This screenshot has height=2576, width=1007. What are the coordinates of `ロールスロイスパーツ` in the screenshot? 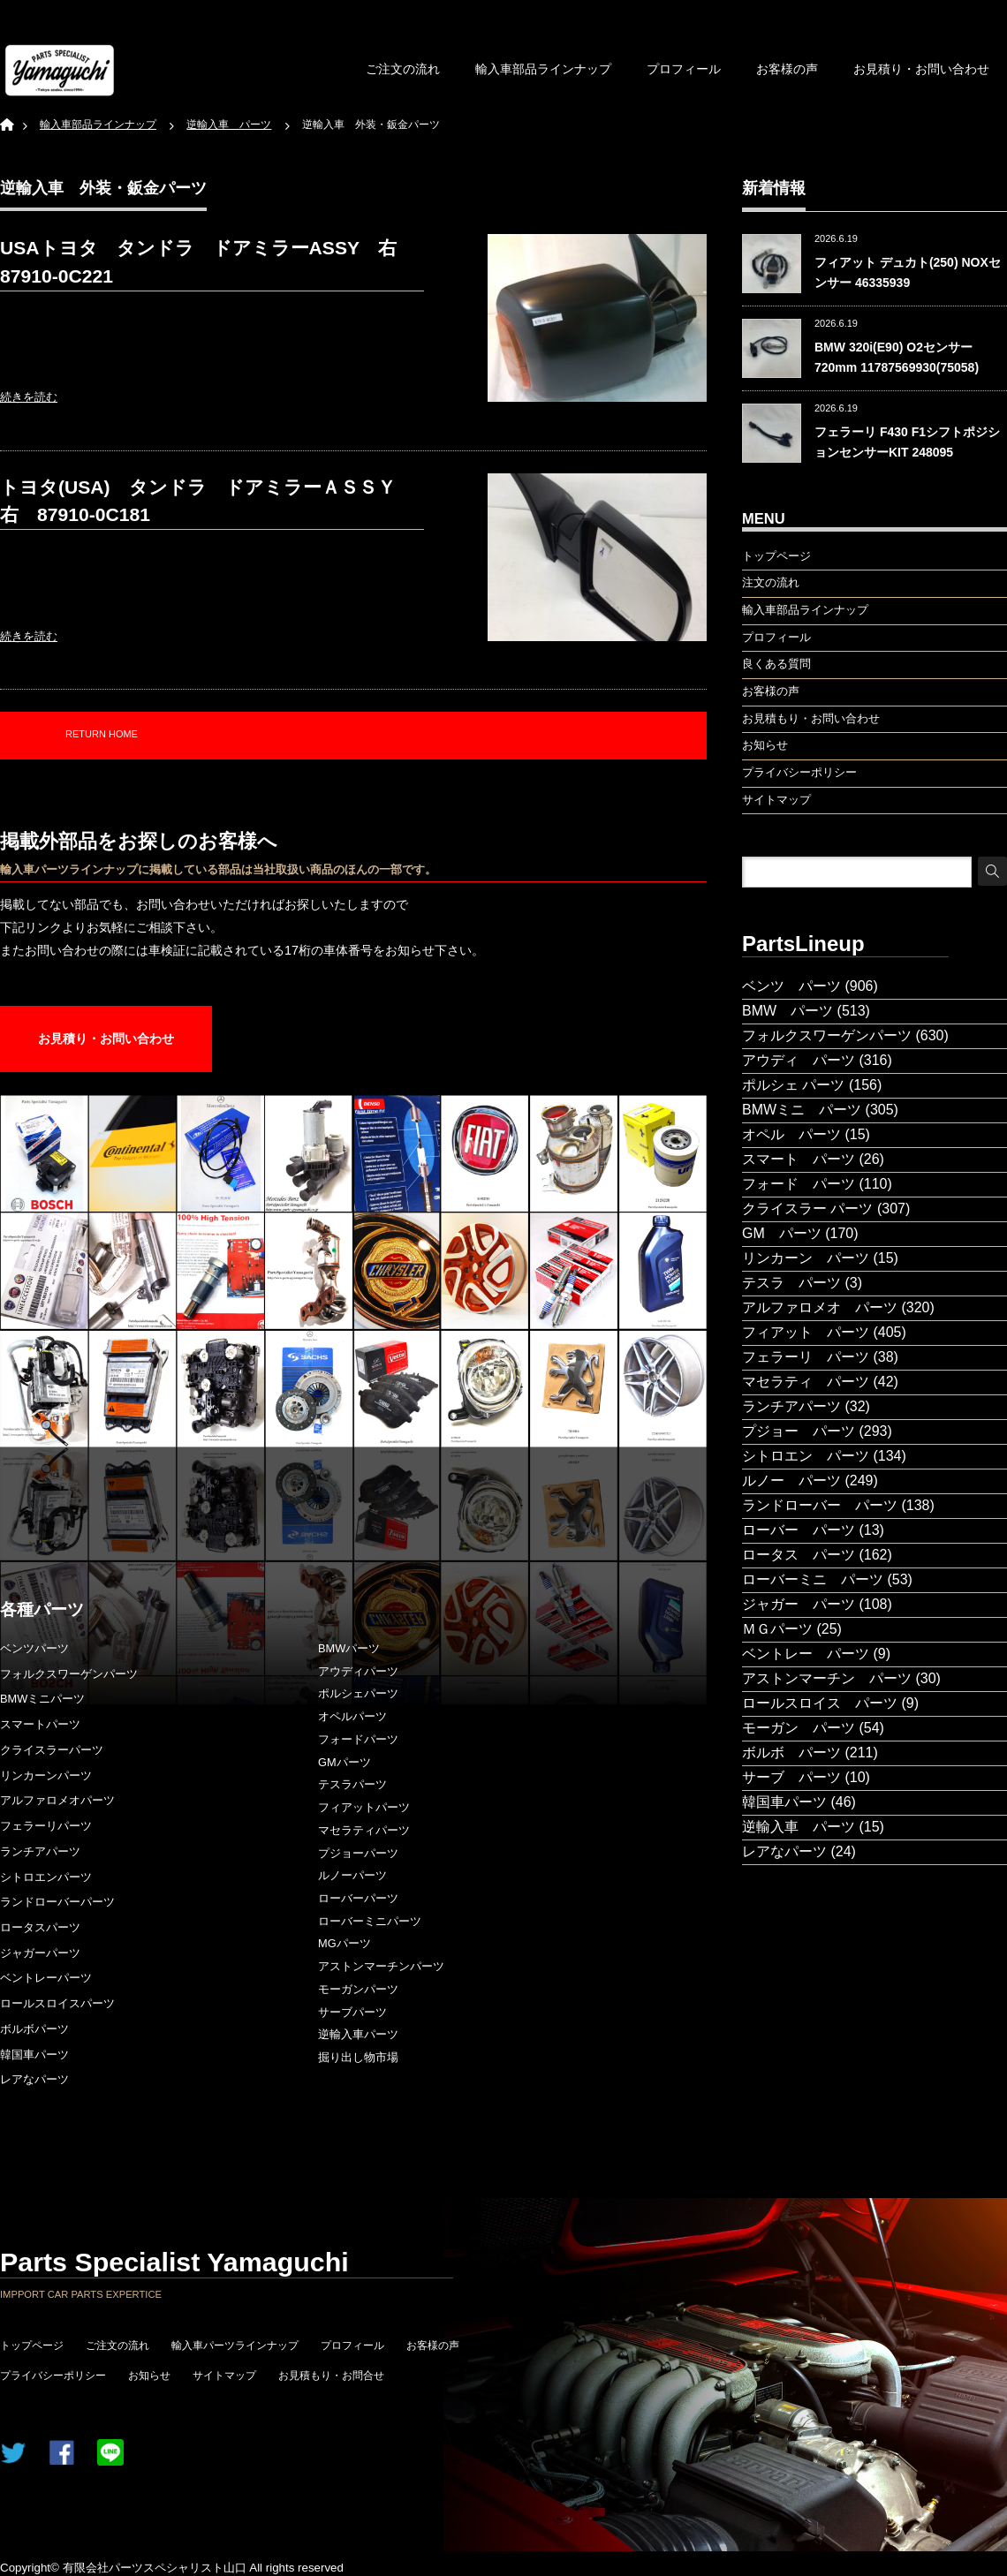 It's located at (57, 2003).